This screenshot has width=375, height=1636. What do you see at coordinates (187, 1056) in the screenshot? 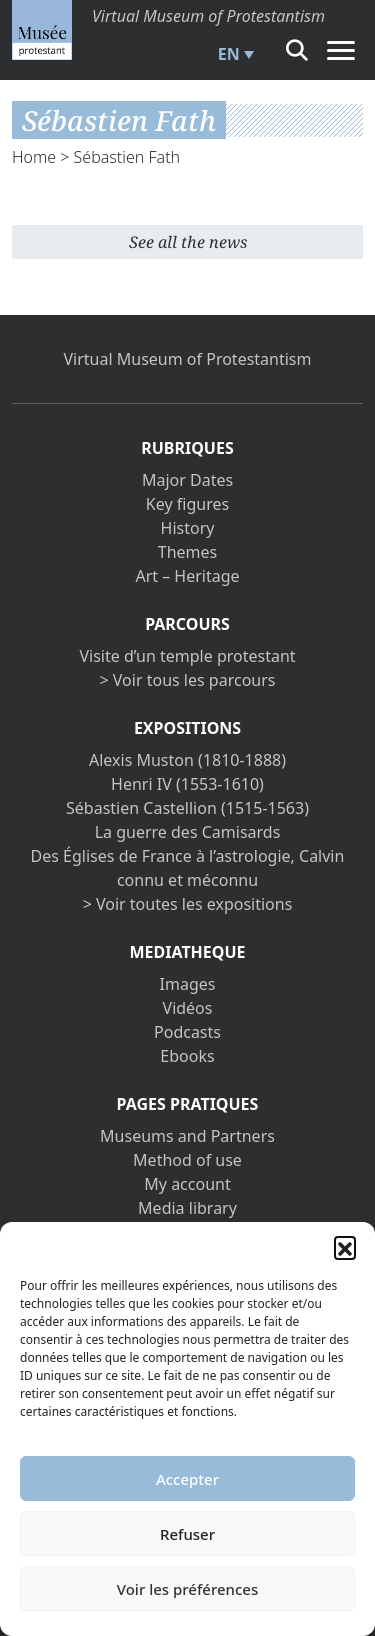
I see `Ebooks` at bounding box center [187, 1056].